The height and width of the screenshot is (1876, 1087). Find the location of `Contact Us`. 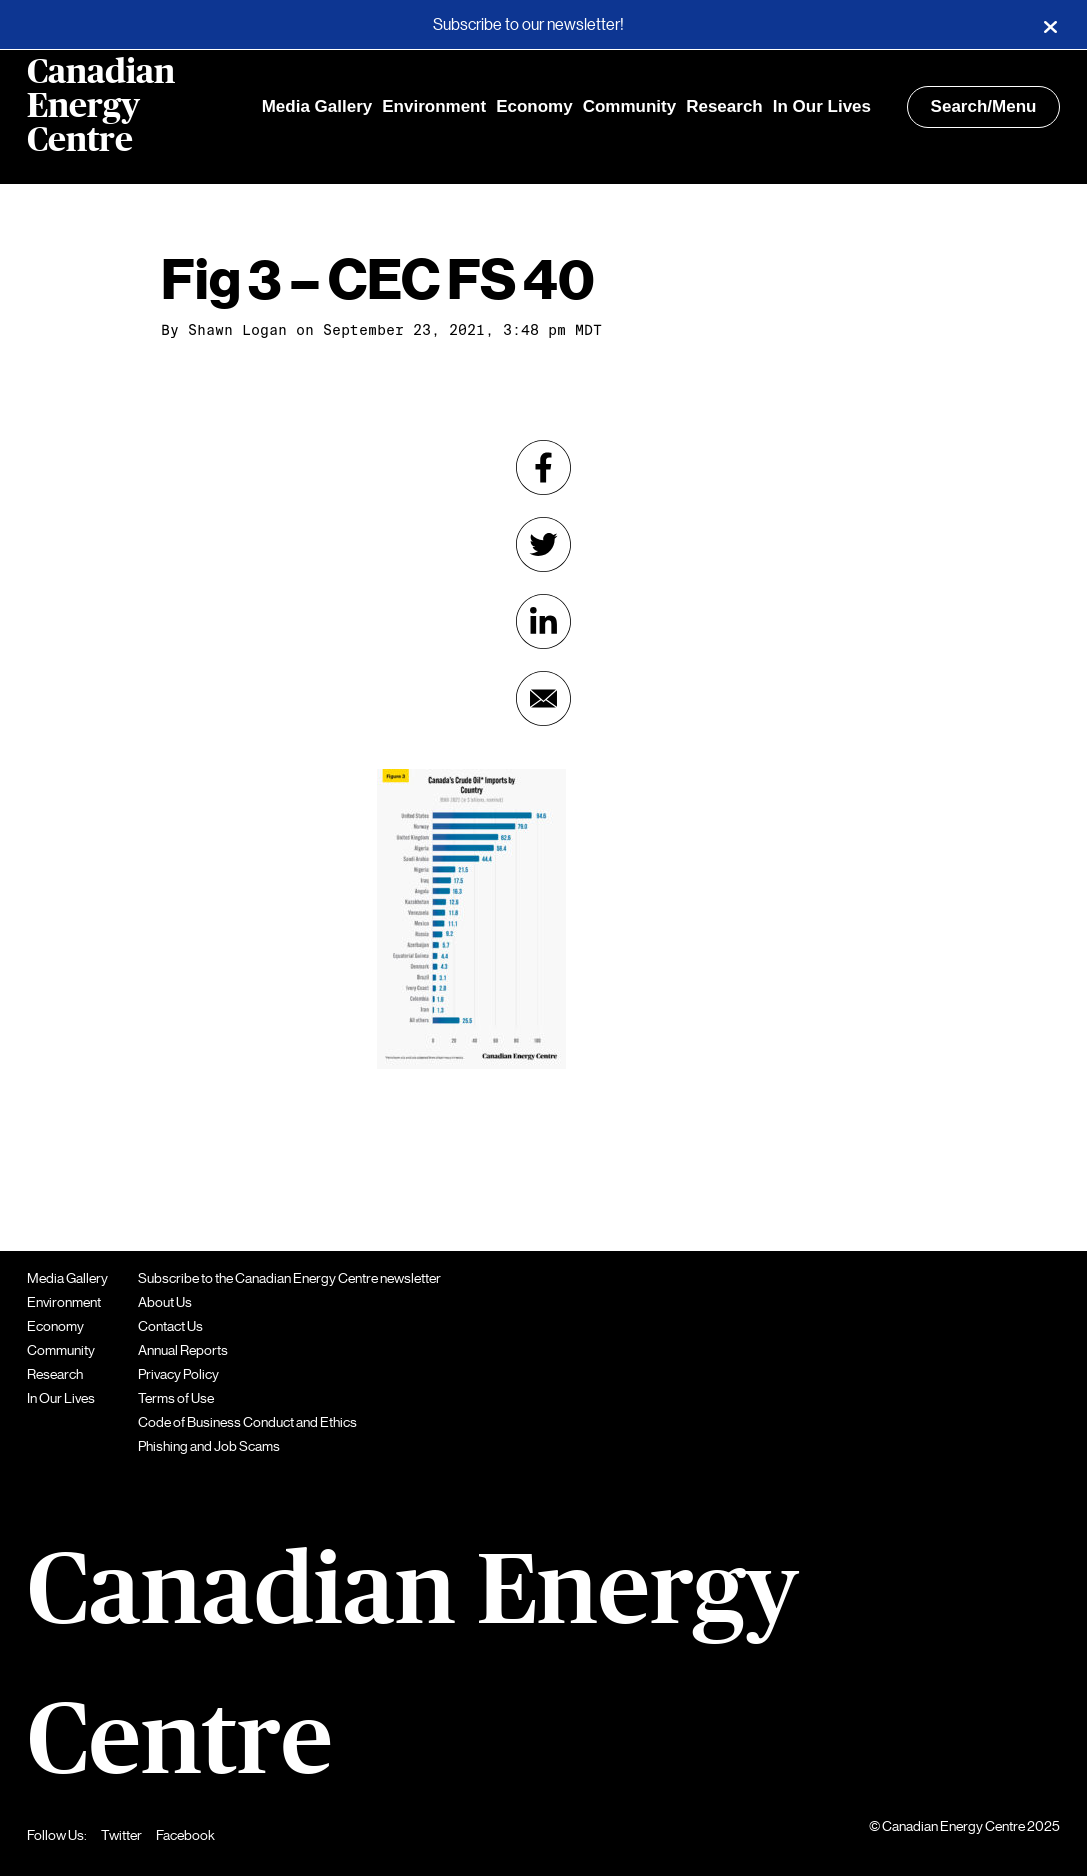

Contact Us is located at coordinates (170, 1326).